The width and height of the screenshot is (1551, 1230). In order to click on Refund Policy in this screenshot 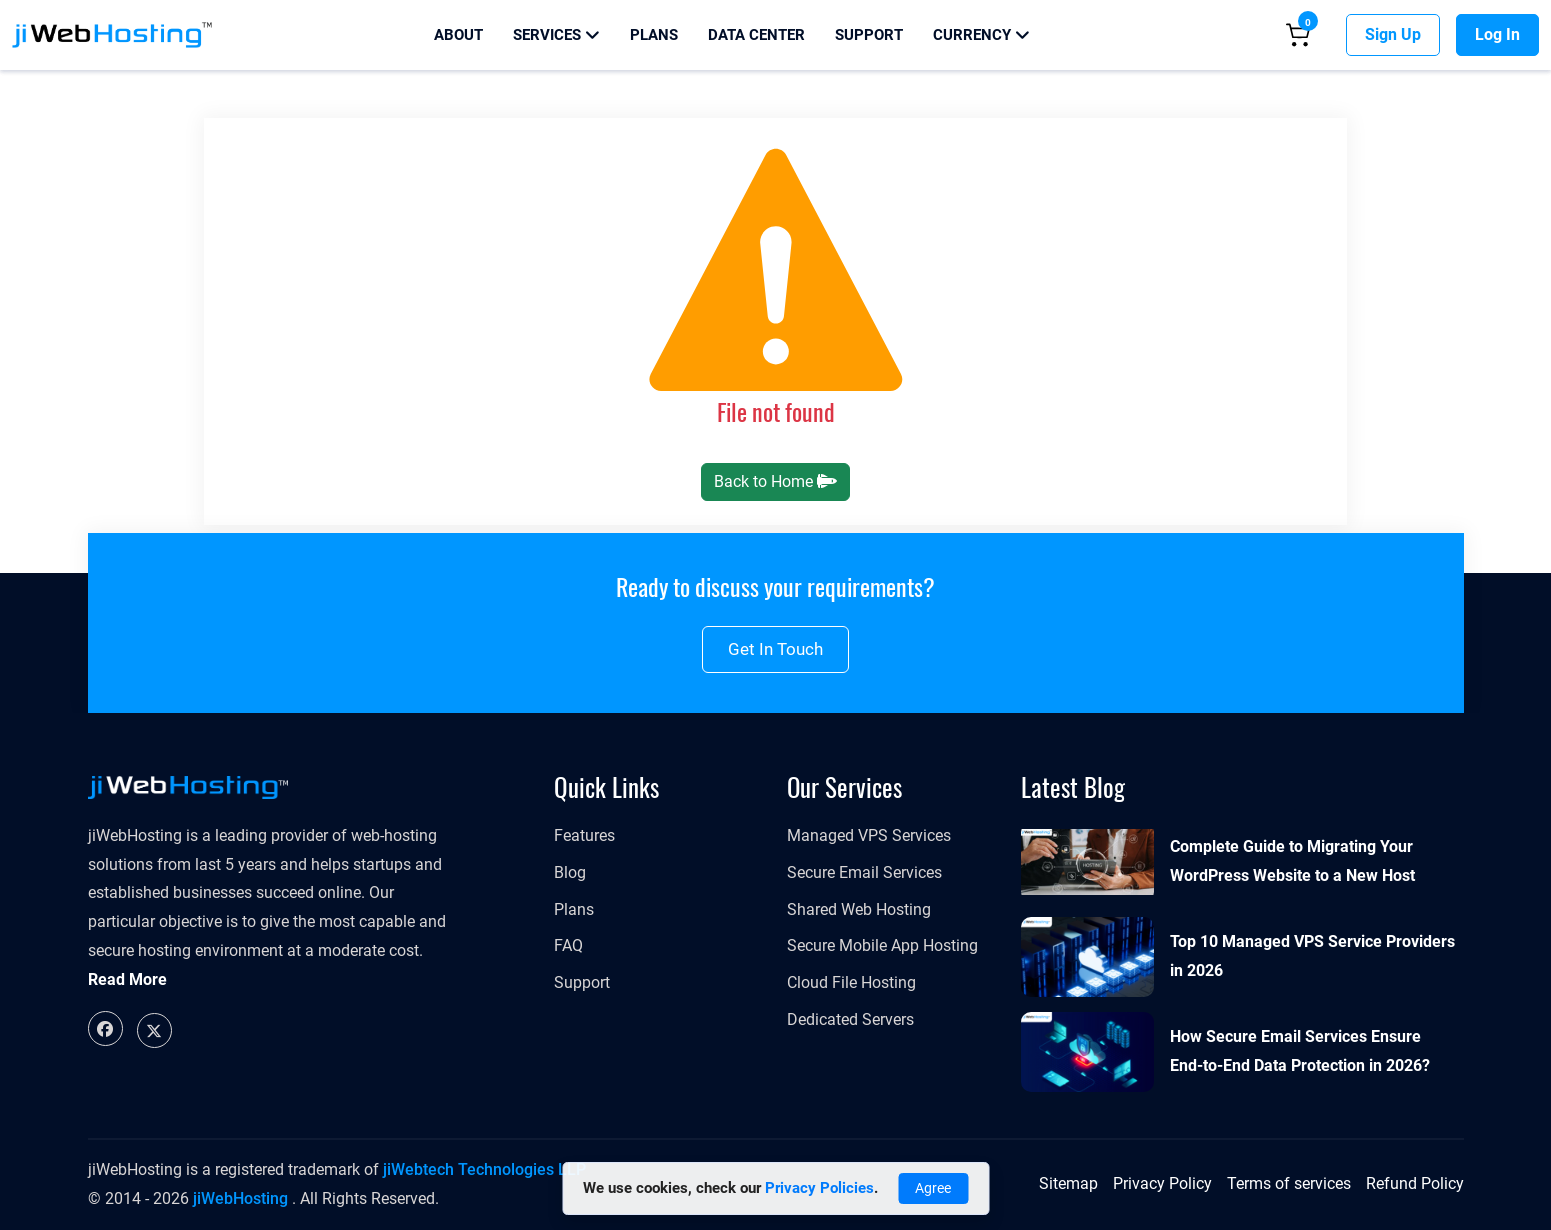, I will do `click(1415, 1183)`.